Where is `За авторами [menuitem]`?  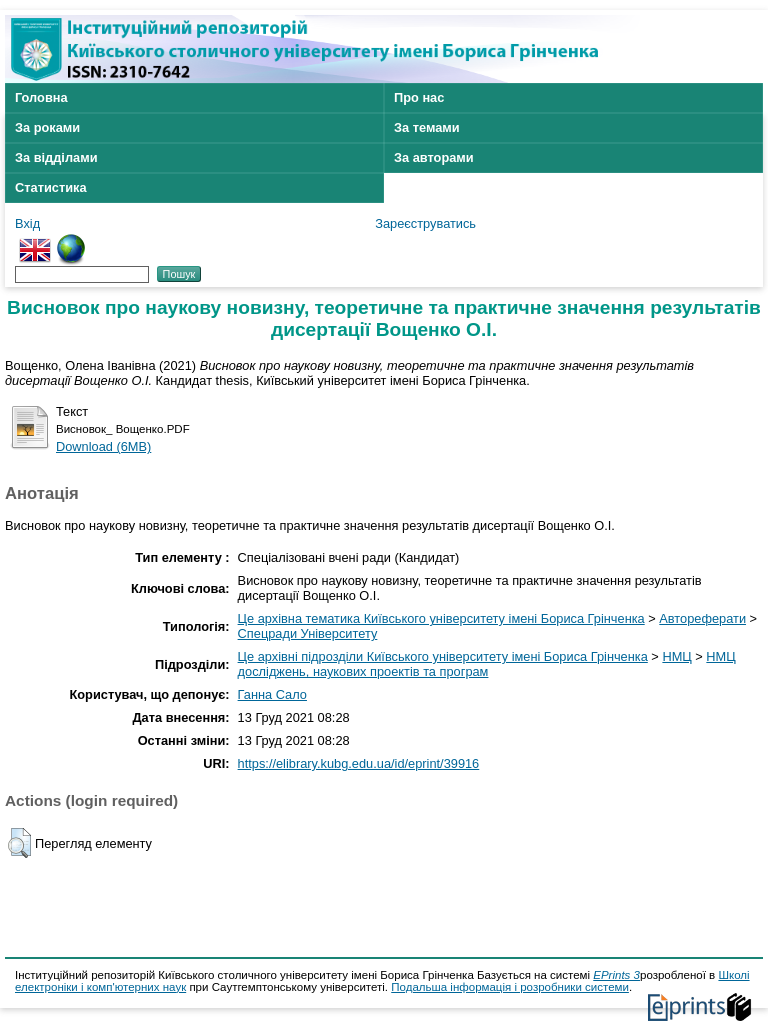
За авторами [menuitem] is located at coordinates (434, 157).